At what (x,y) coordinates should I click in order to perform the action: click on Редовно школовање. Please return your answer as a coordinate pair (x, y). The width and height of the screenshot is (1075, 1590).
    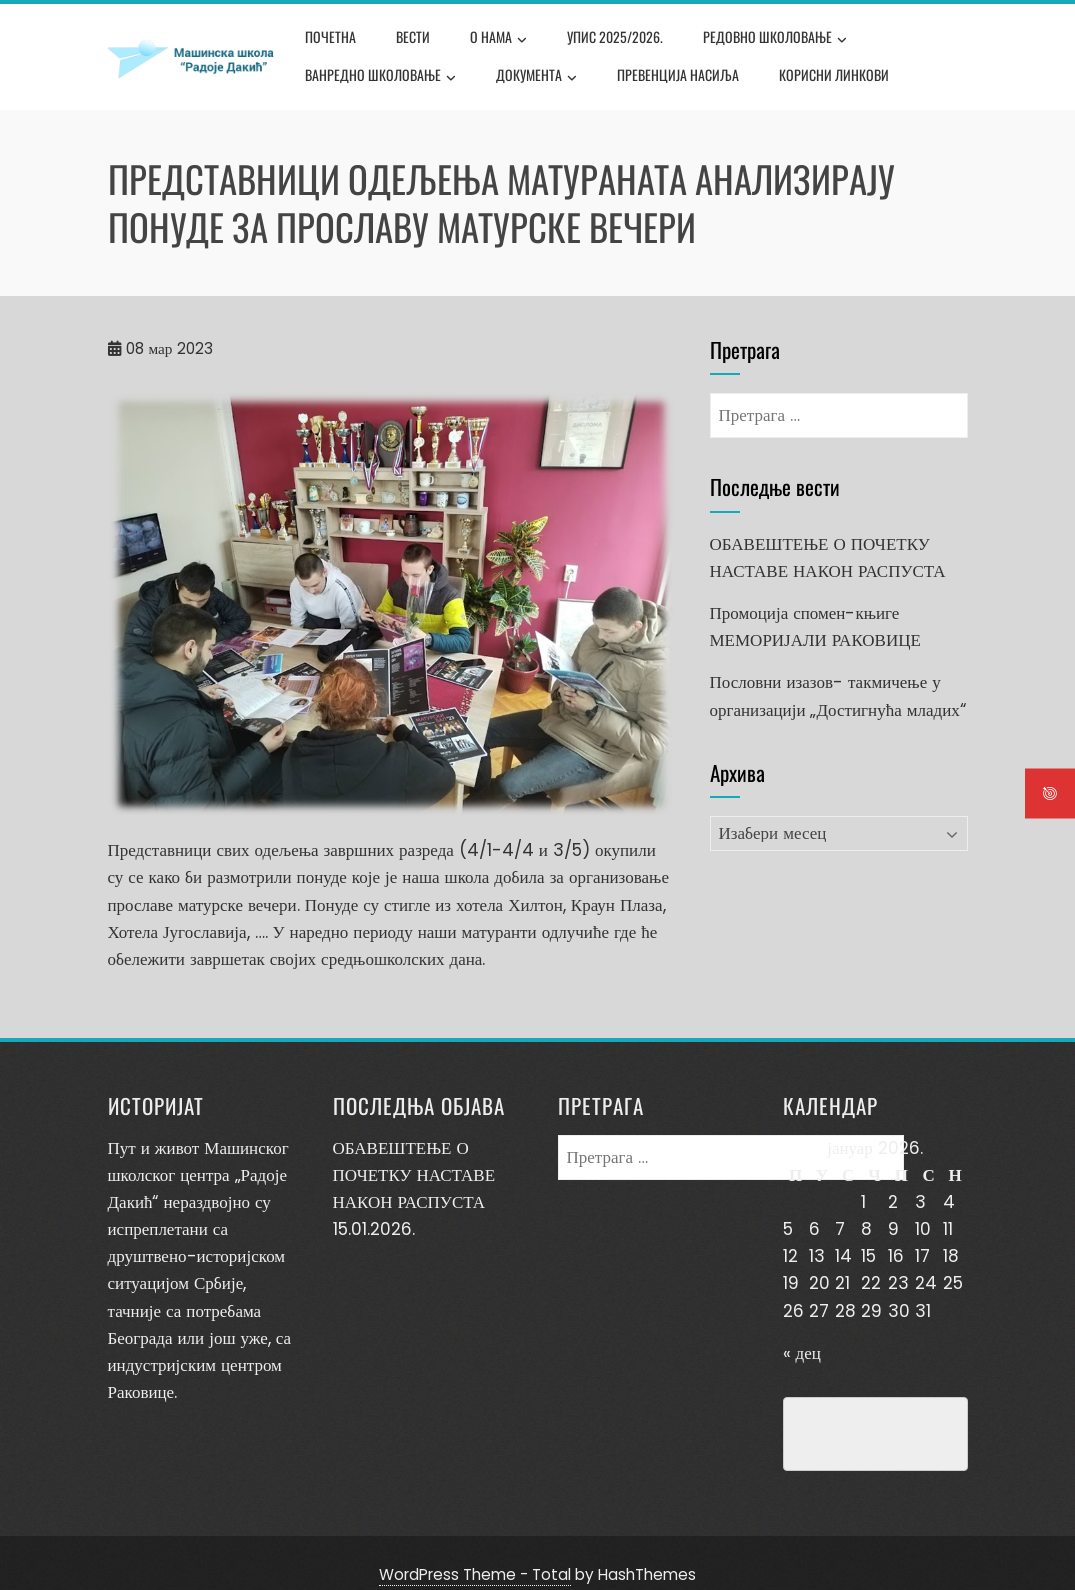
    Looking at the image, I should click on (775, 39).